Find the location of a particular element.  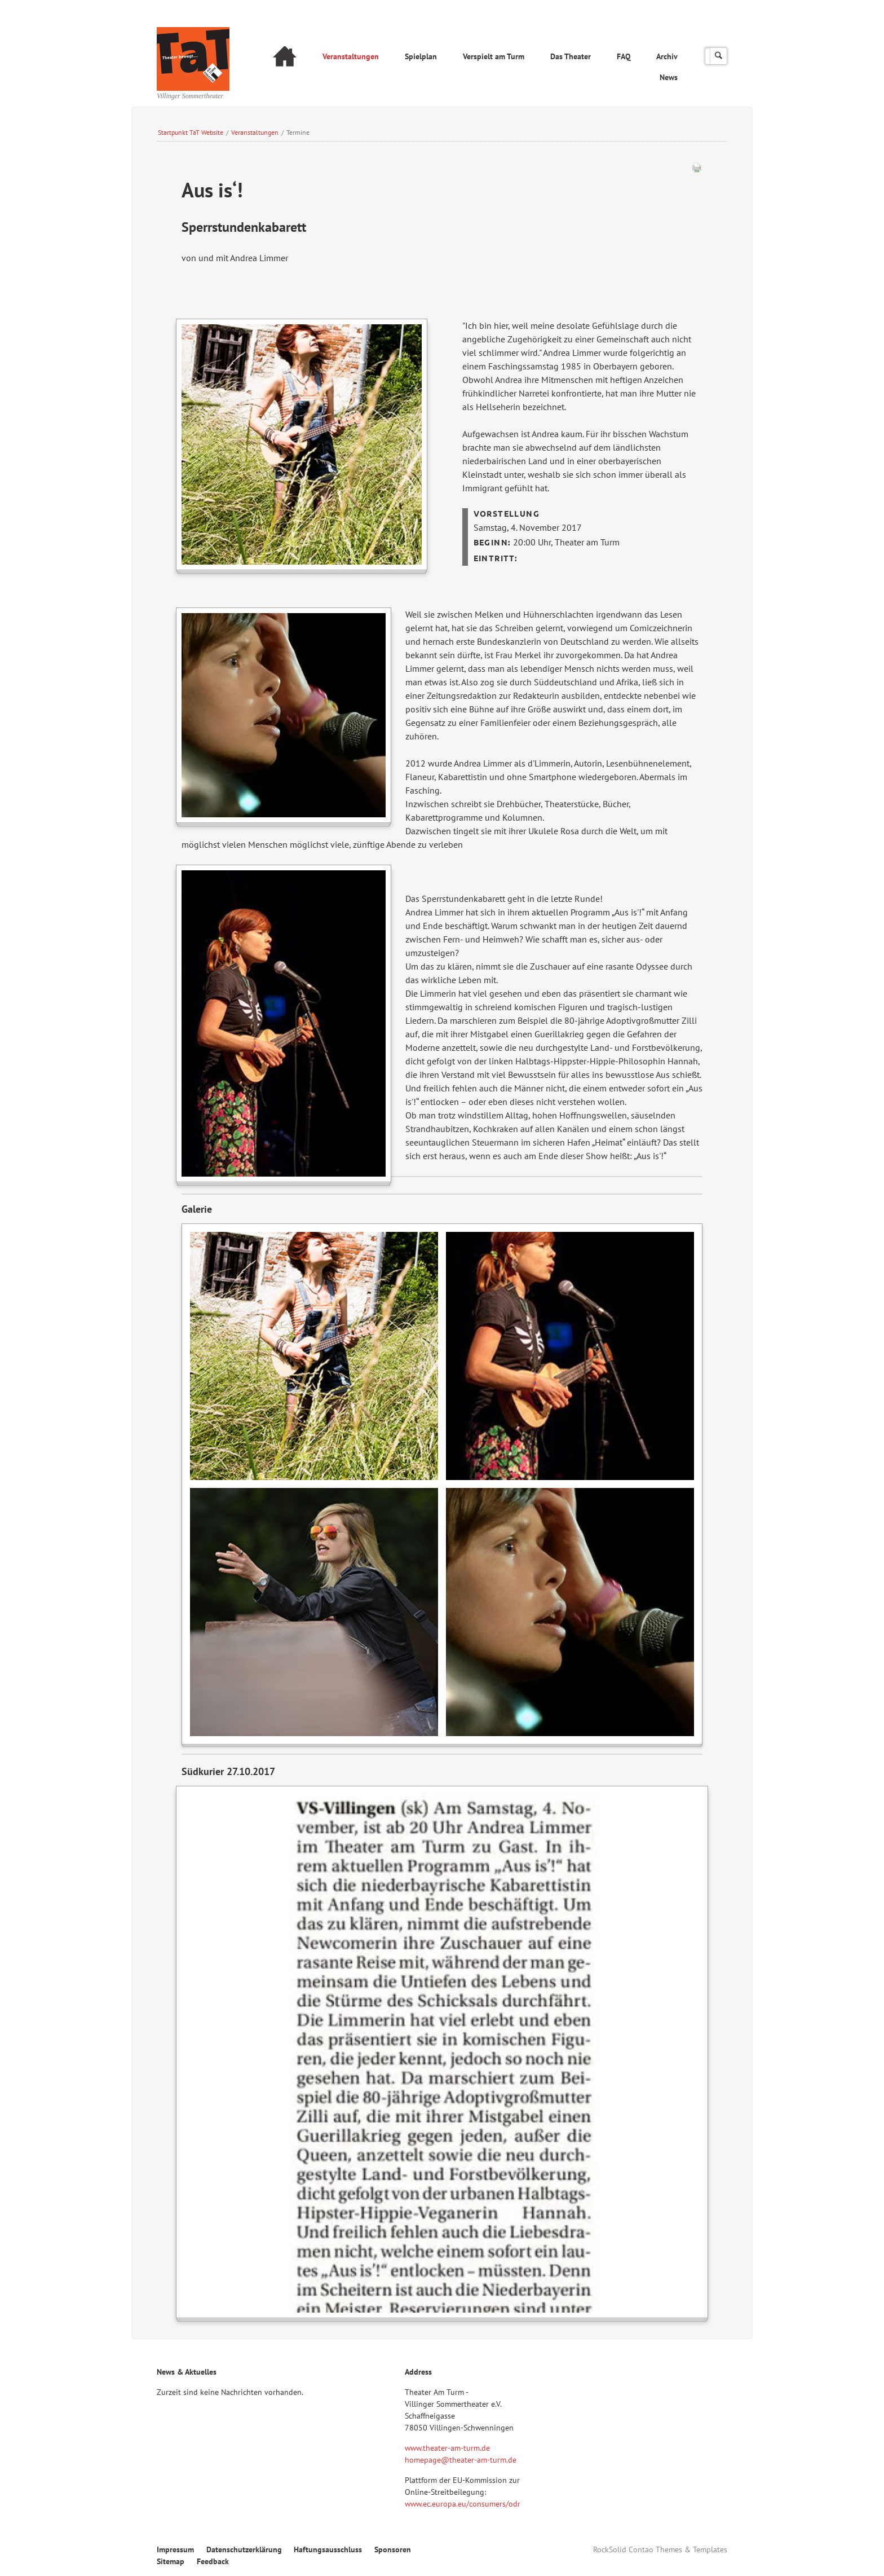

News is located at coordinates (669, 77).